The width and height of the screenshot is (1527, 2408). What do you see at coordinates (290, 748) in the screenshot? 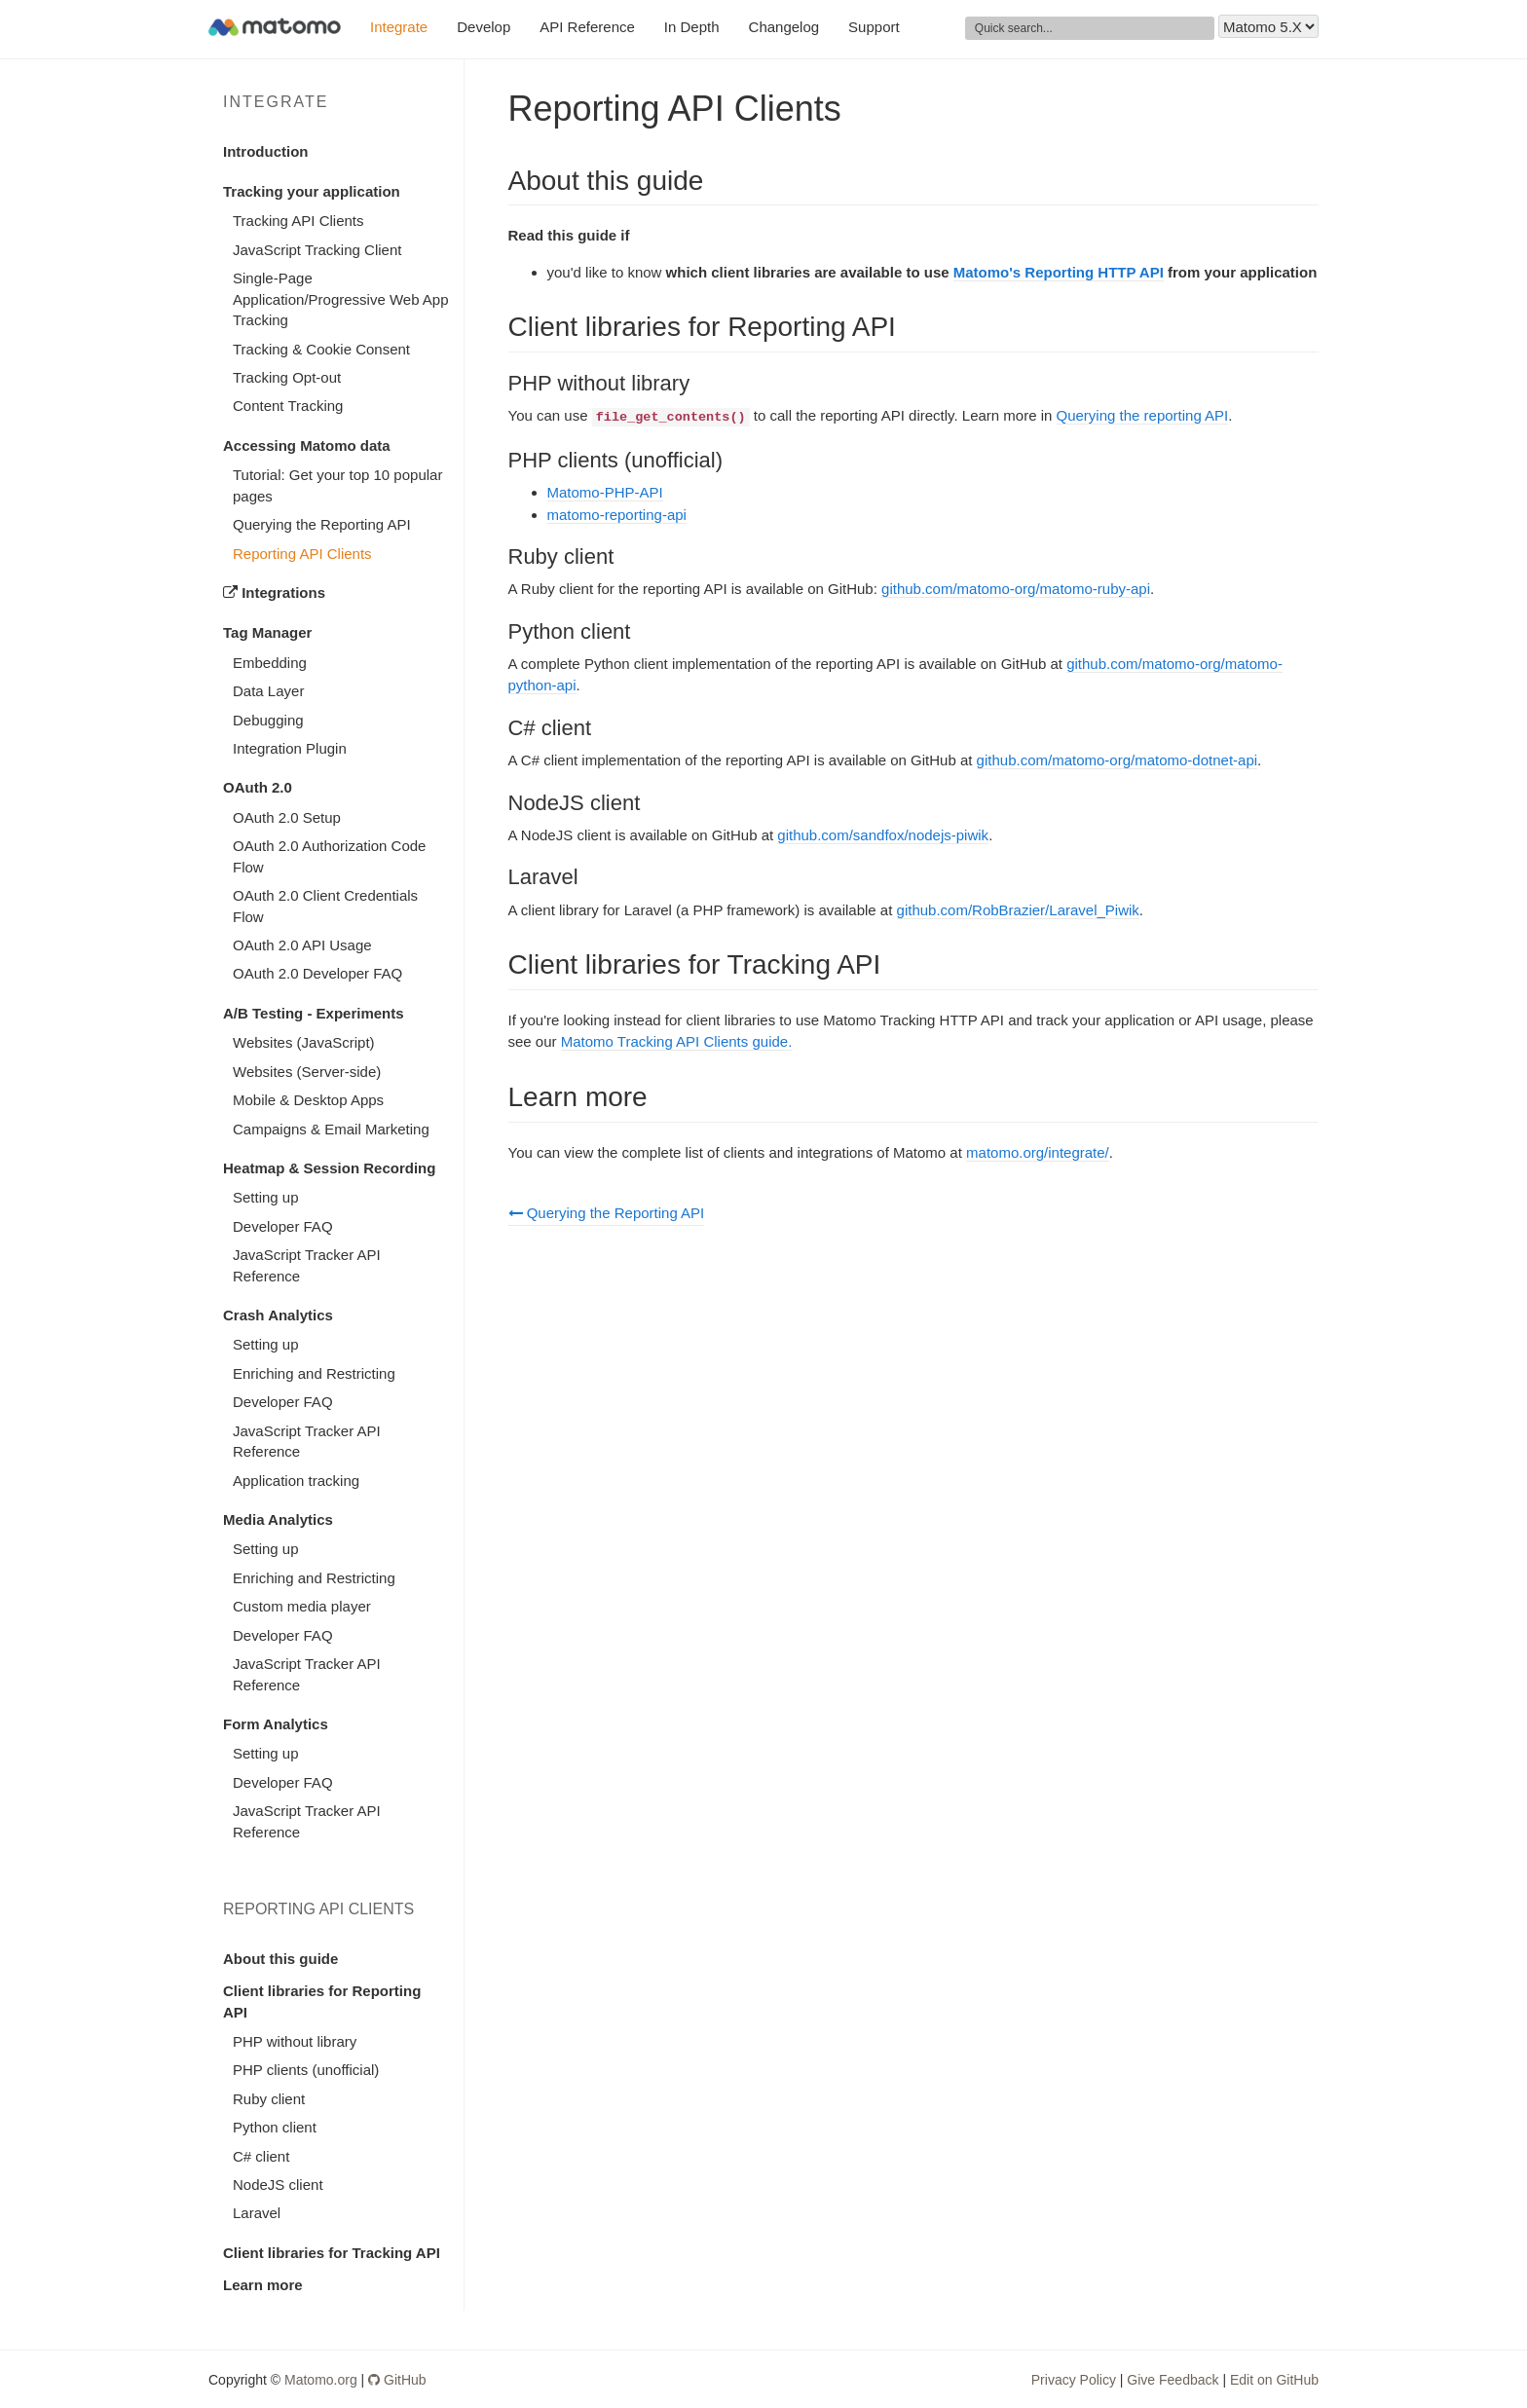
I see `Integration Plugin` at bounding box center [290, 748].